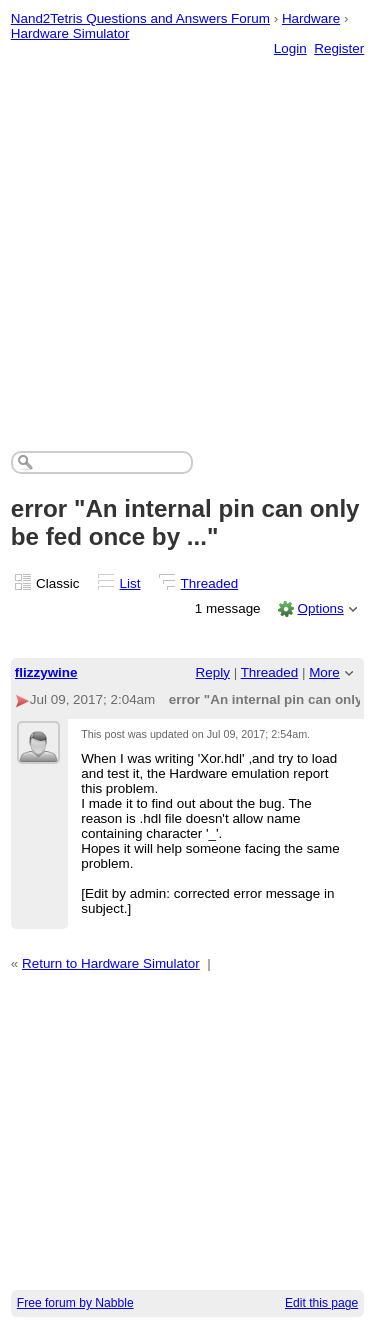 Image resolution: width=375 pixels, height=1327 pixels. I want to click on Options, so click(320, 608).